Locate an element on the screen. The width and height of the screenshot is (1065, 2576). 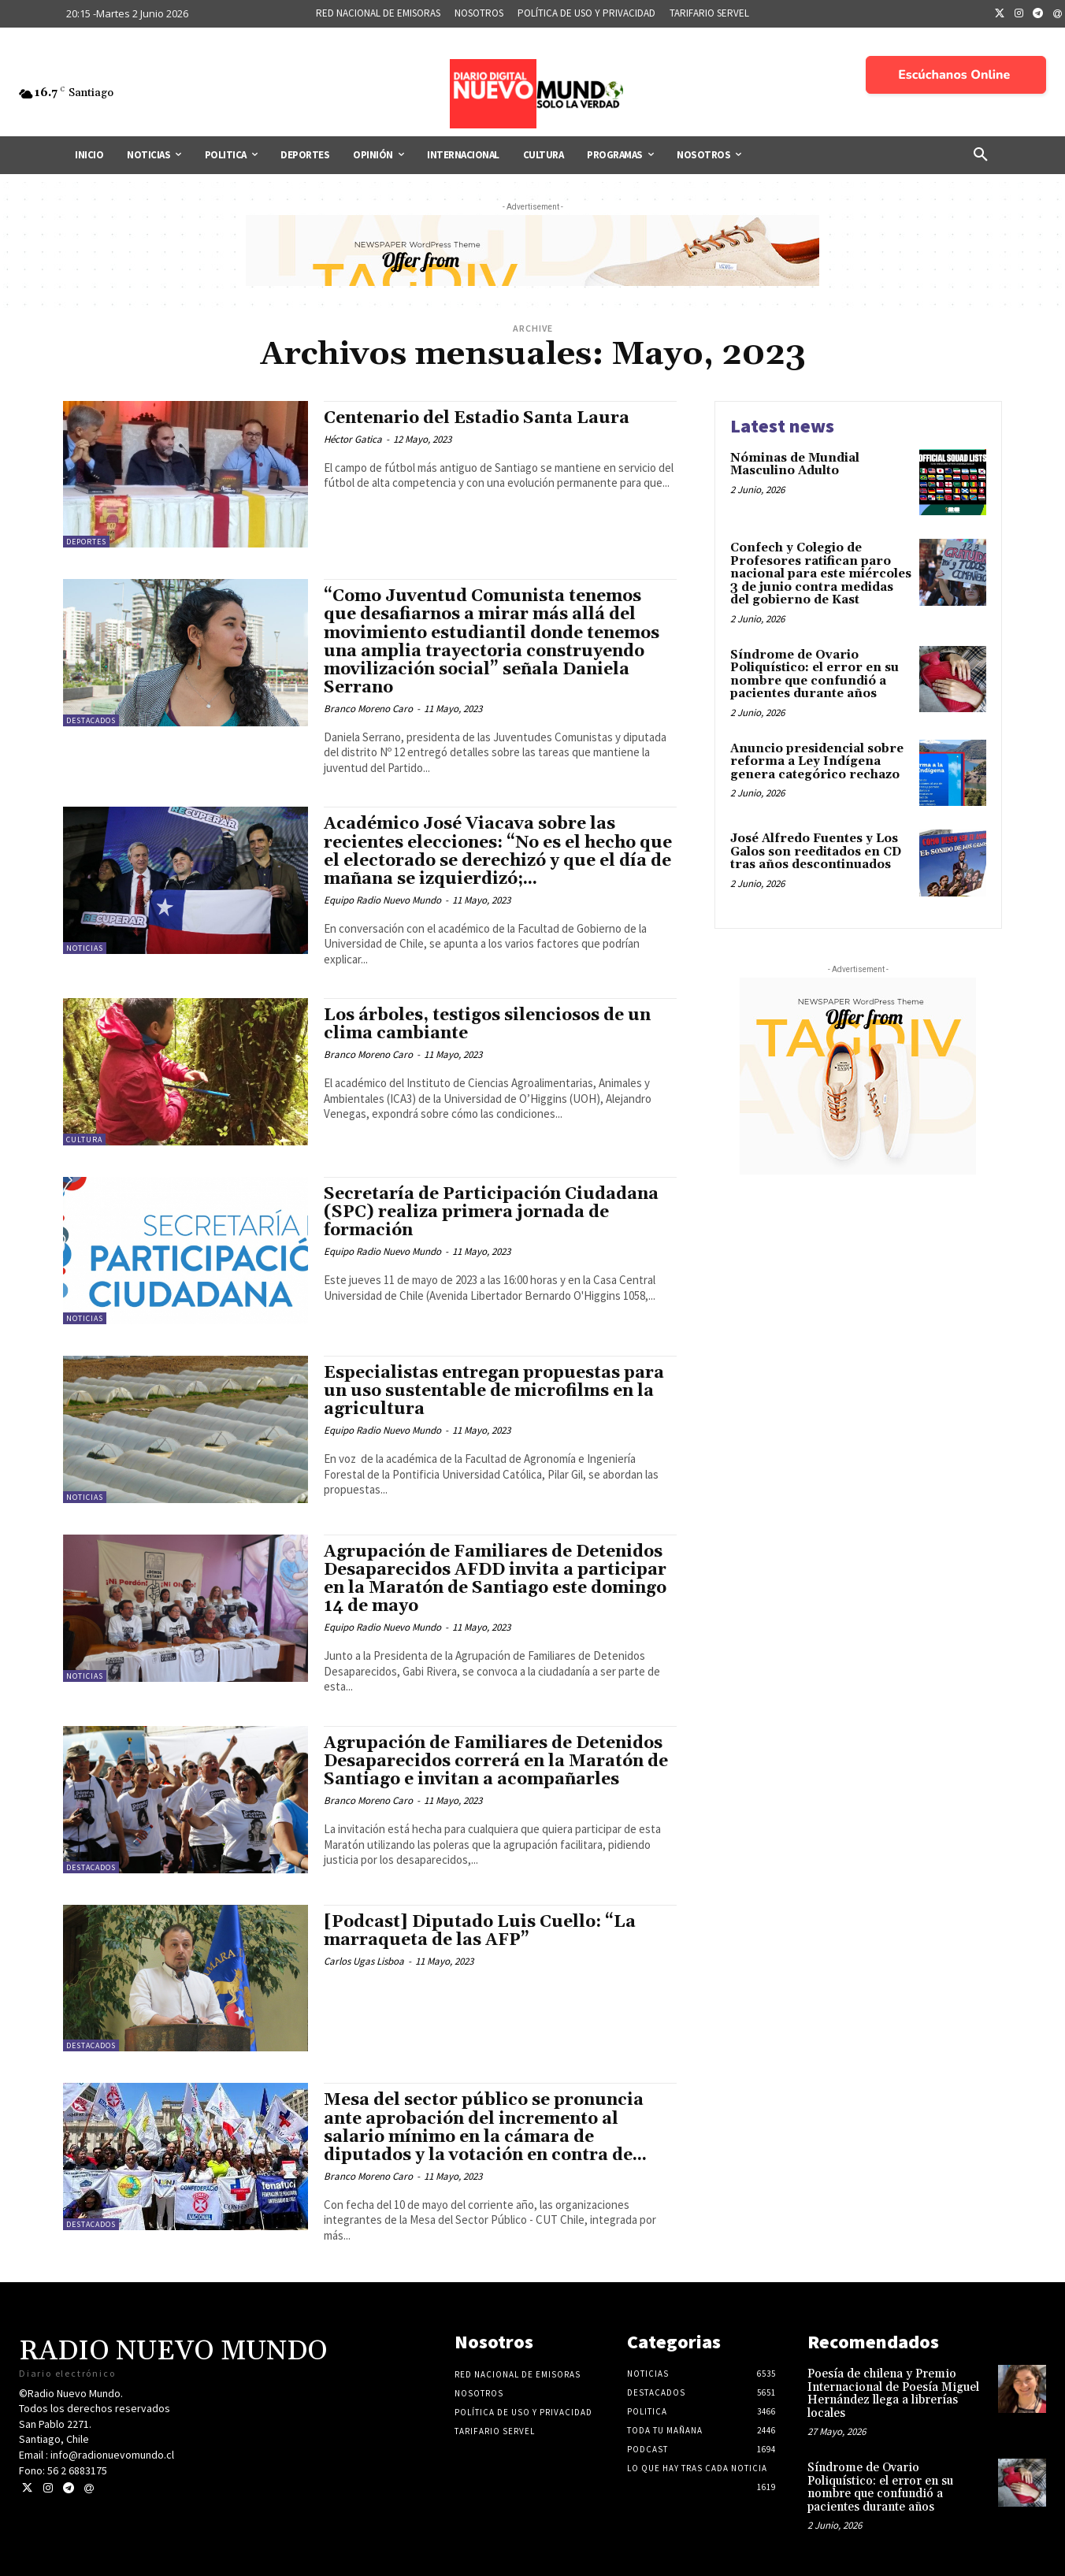
Carlos Ugas Lisboa is located at coordinates (364, 1961).